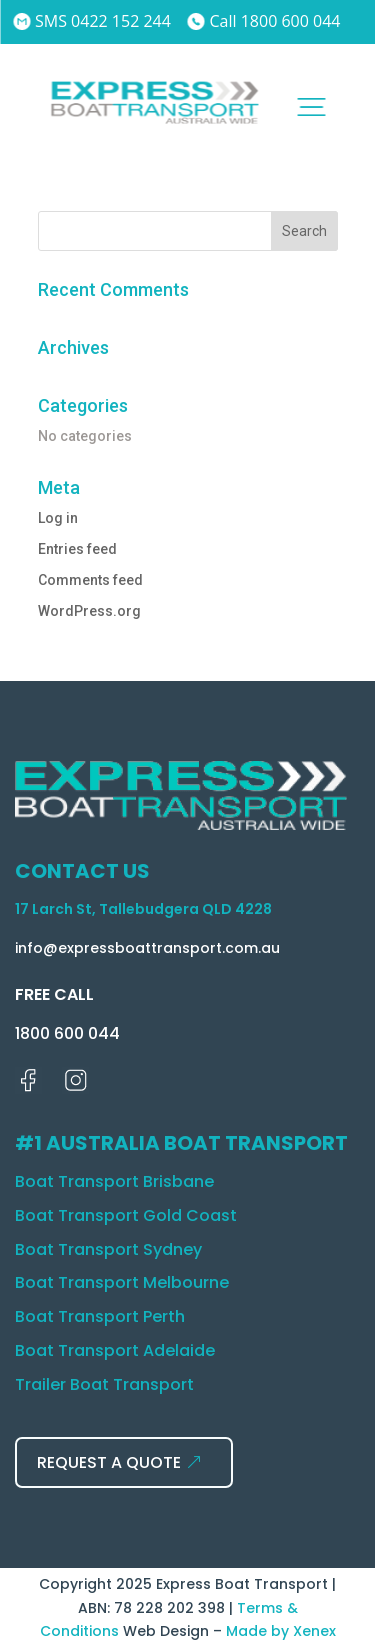  Describe the element at coordinates (115, 1350) in the screenshot. I see `Boat Transport Adelaide` at that location.